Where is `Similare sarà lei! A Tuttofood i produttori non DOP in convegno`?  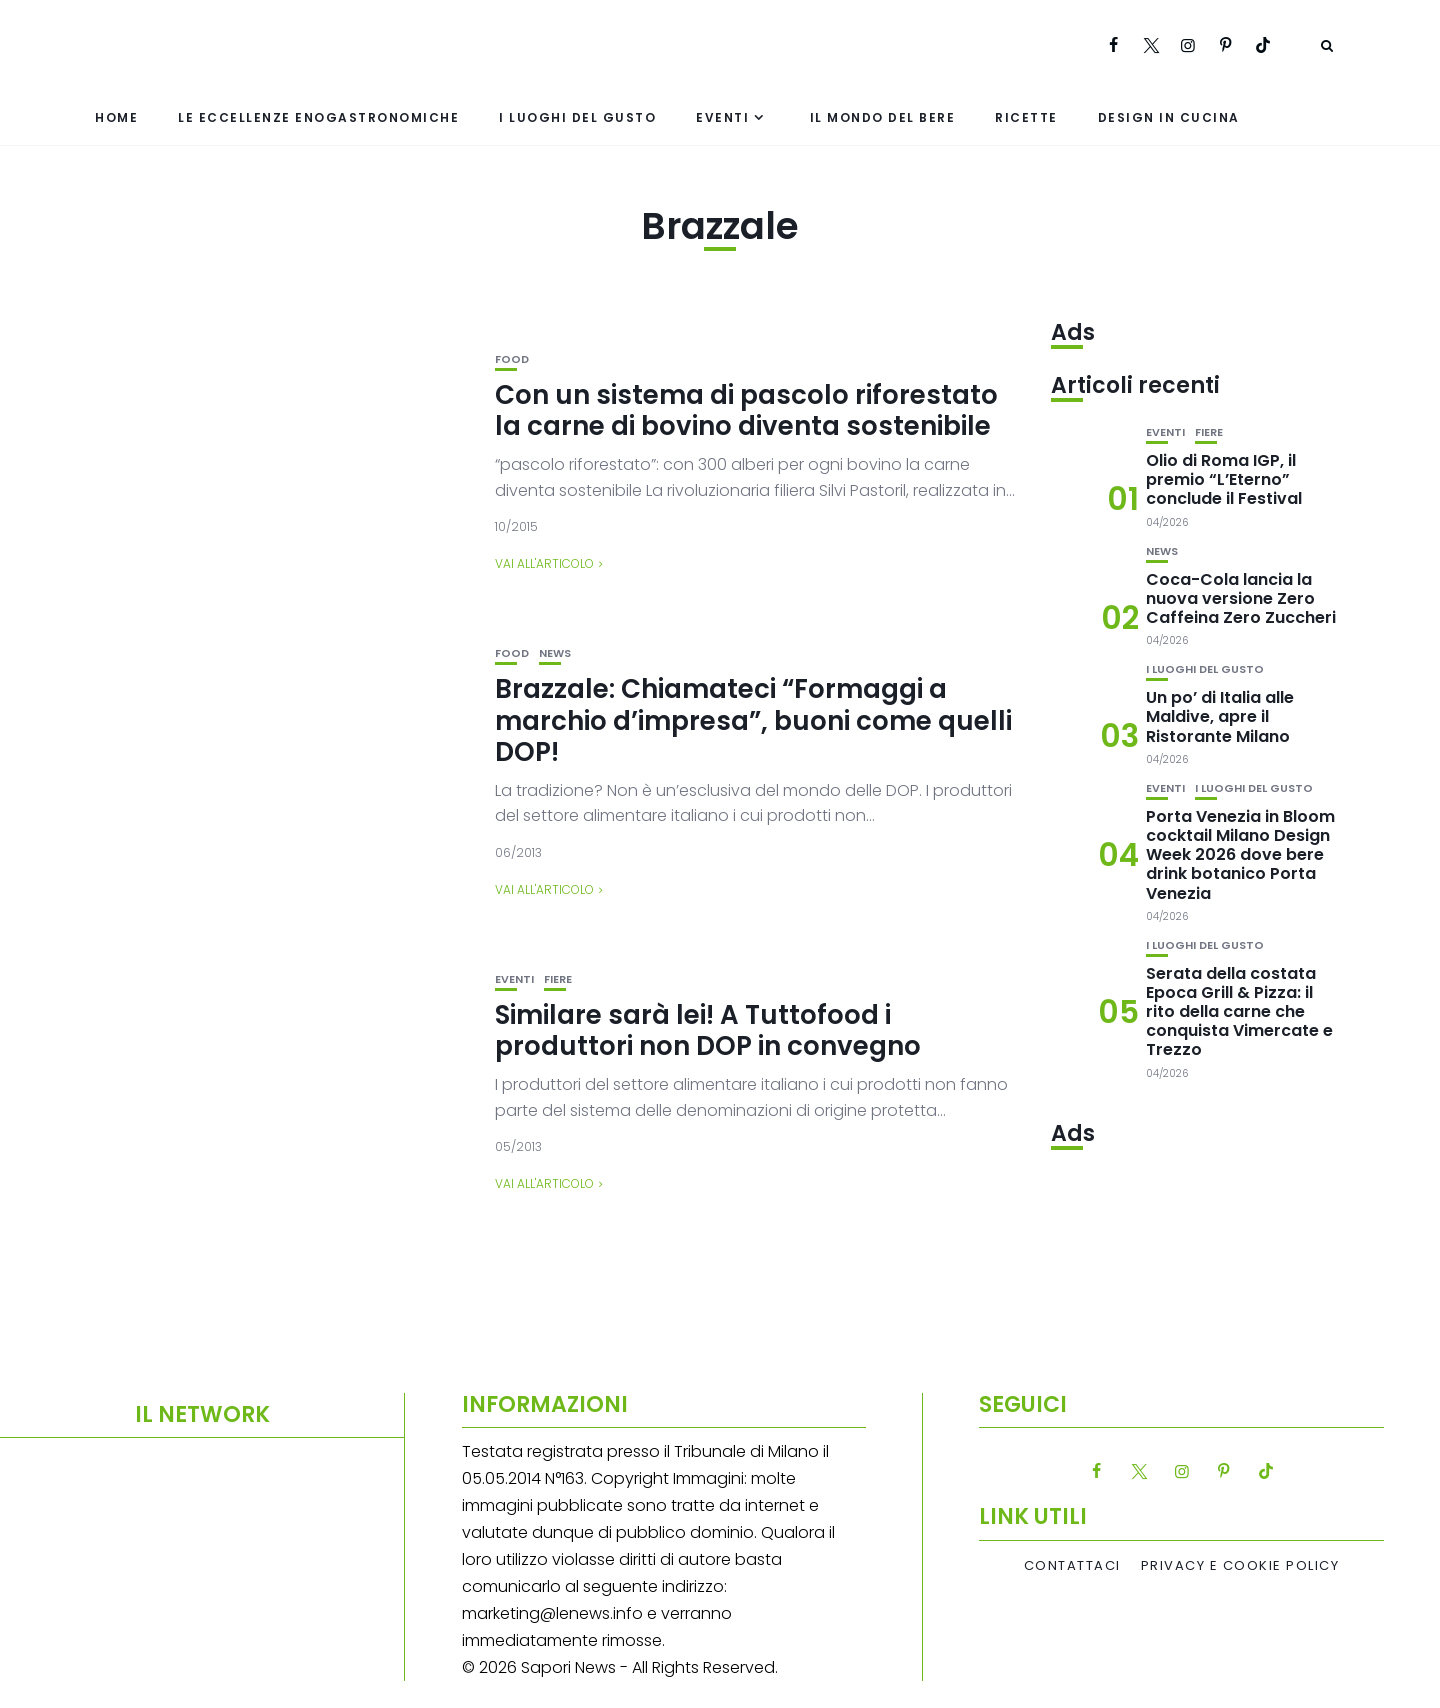
Similare sarà lei! A Tuttofood i produttori non DOP in convegno is located at coordinates (708, 1030).